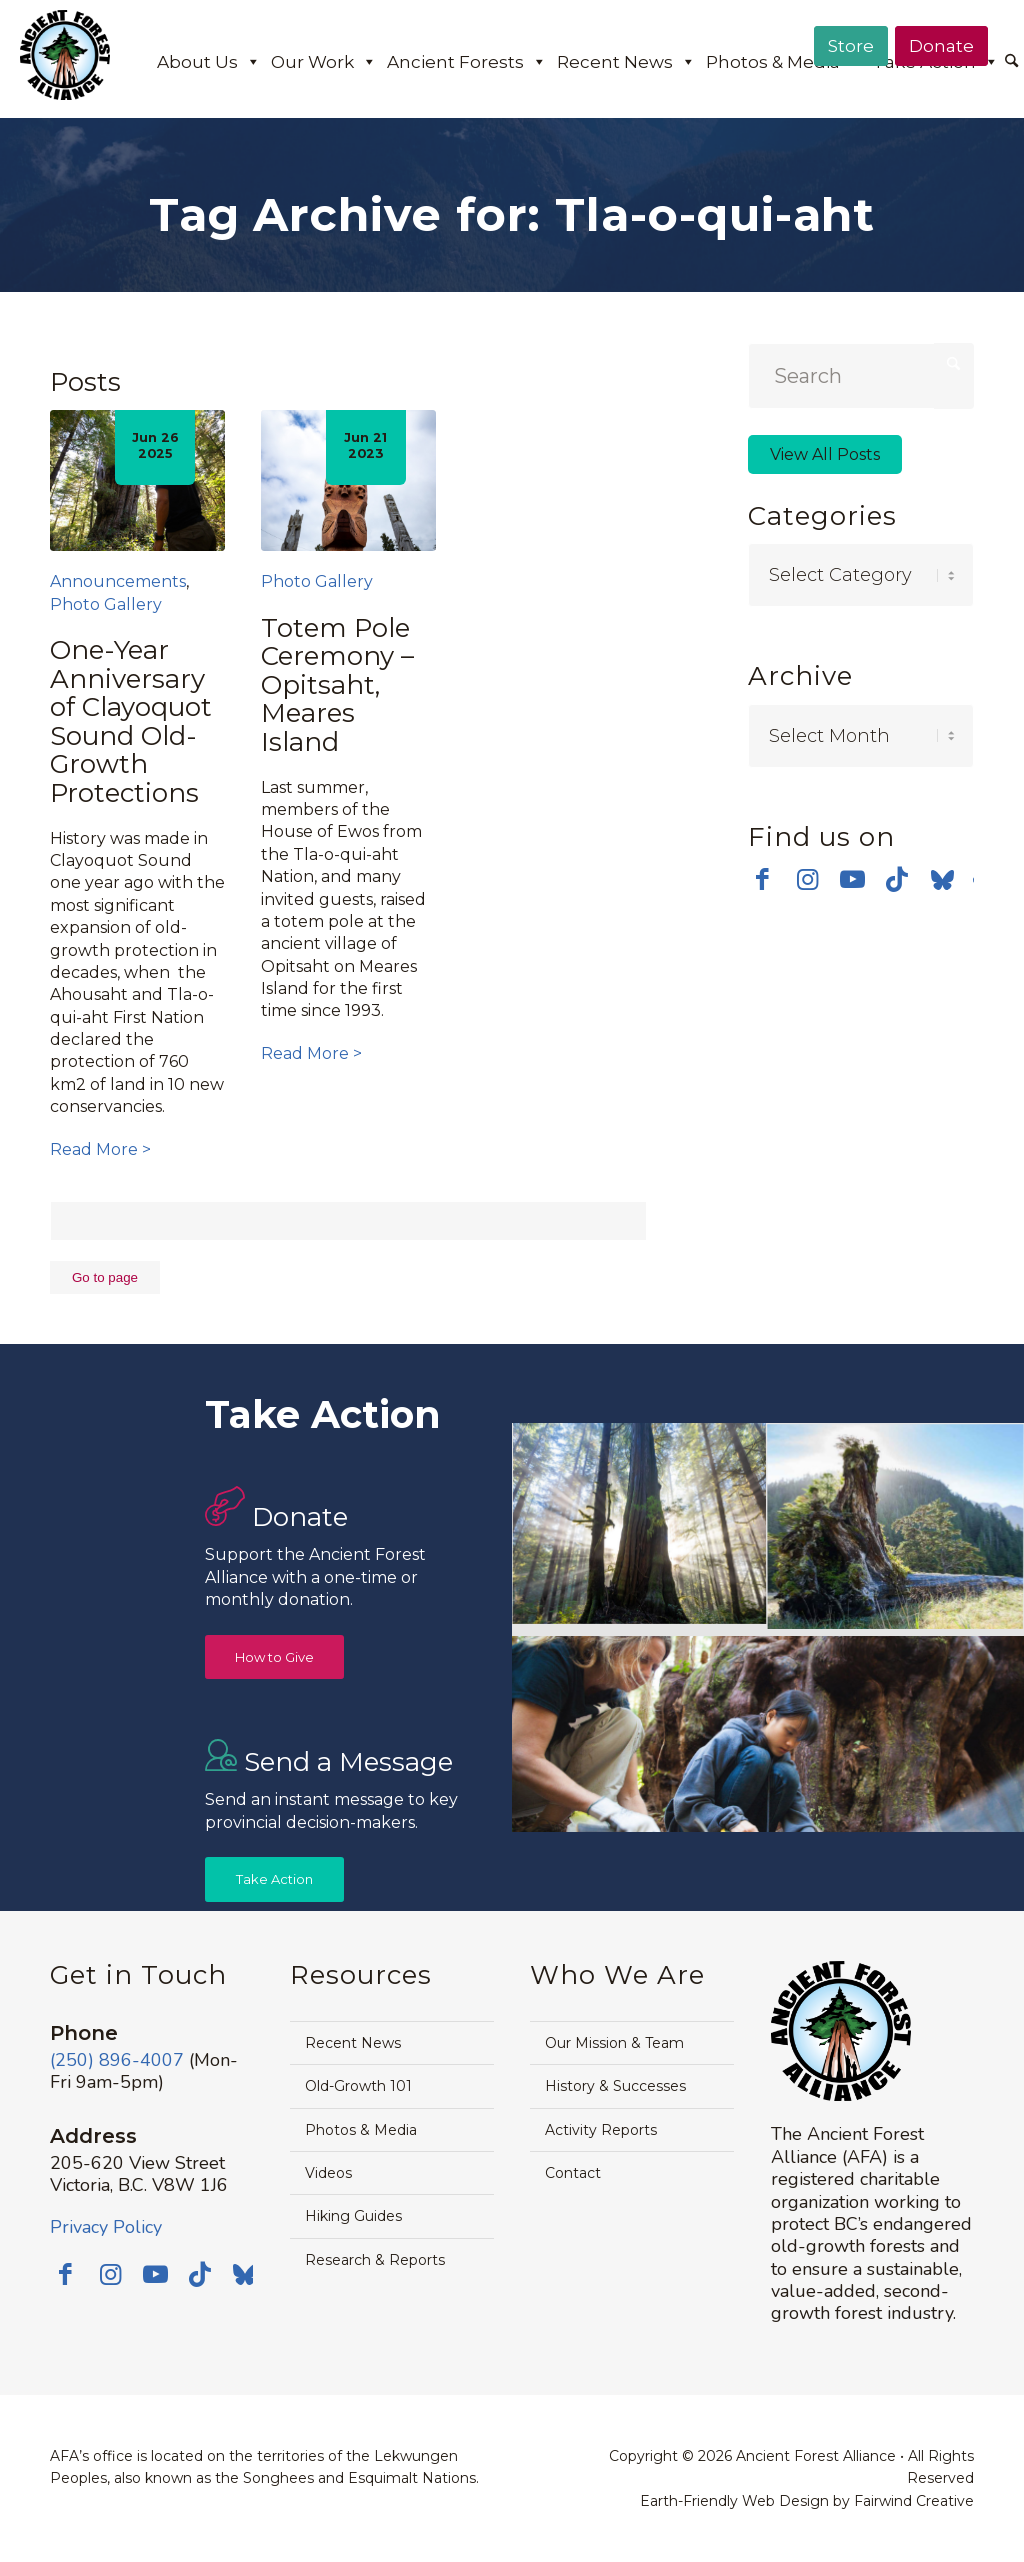 Image resolution: width=1024 pixels, height=2562 pixels. What do you see at coordinates (825, 454) in the screenshot?
I see `View All Posts` at bounding box center [825, 454].